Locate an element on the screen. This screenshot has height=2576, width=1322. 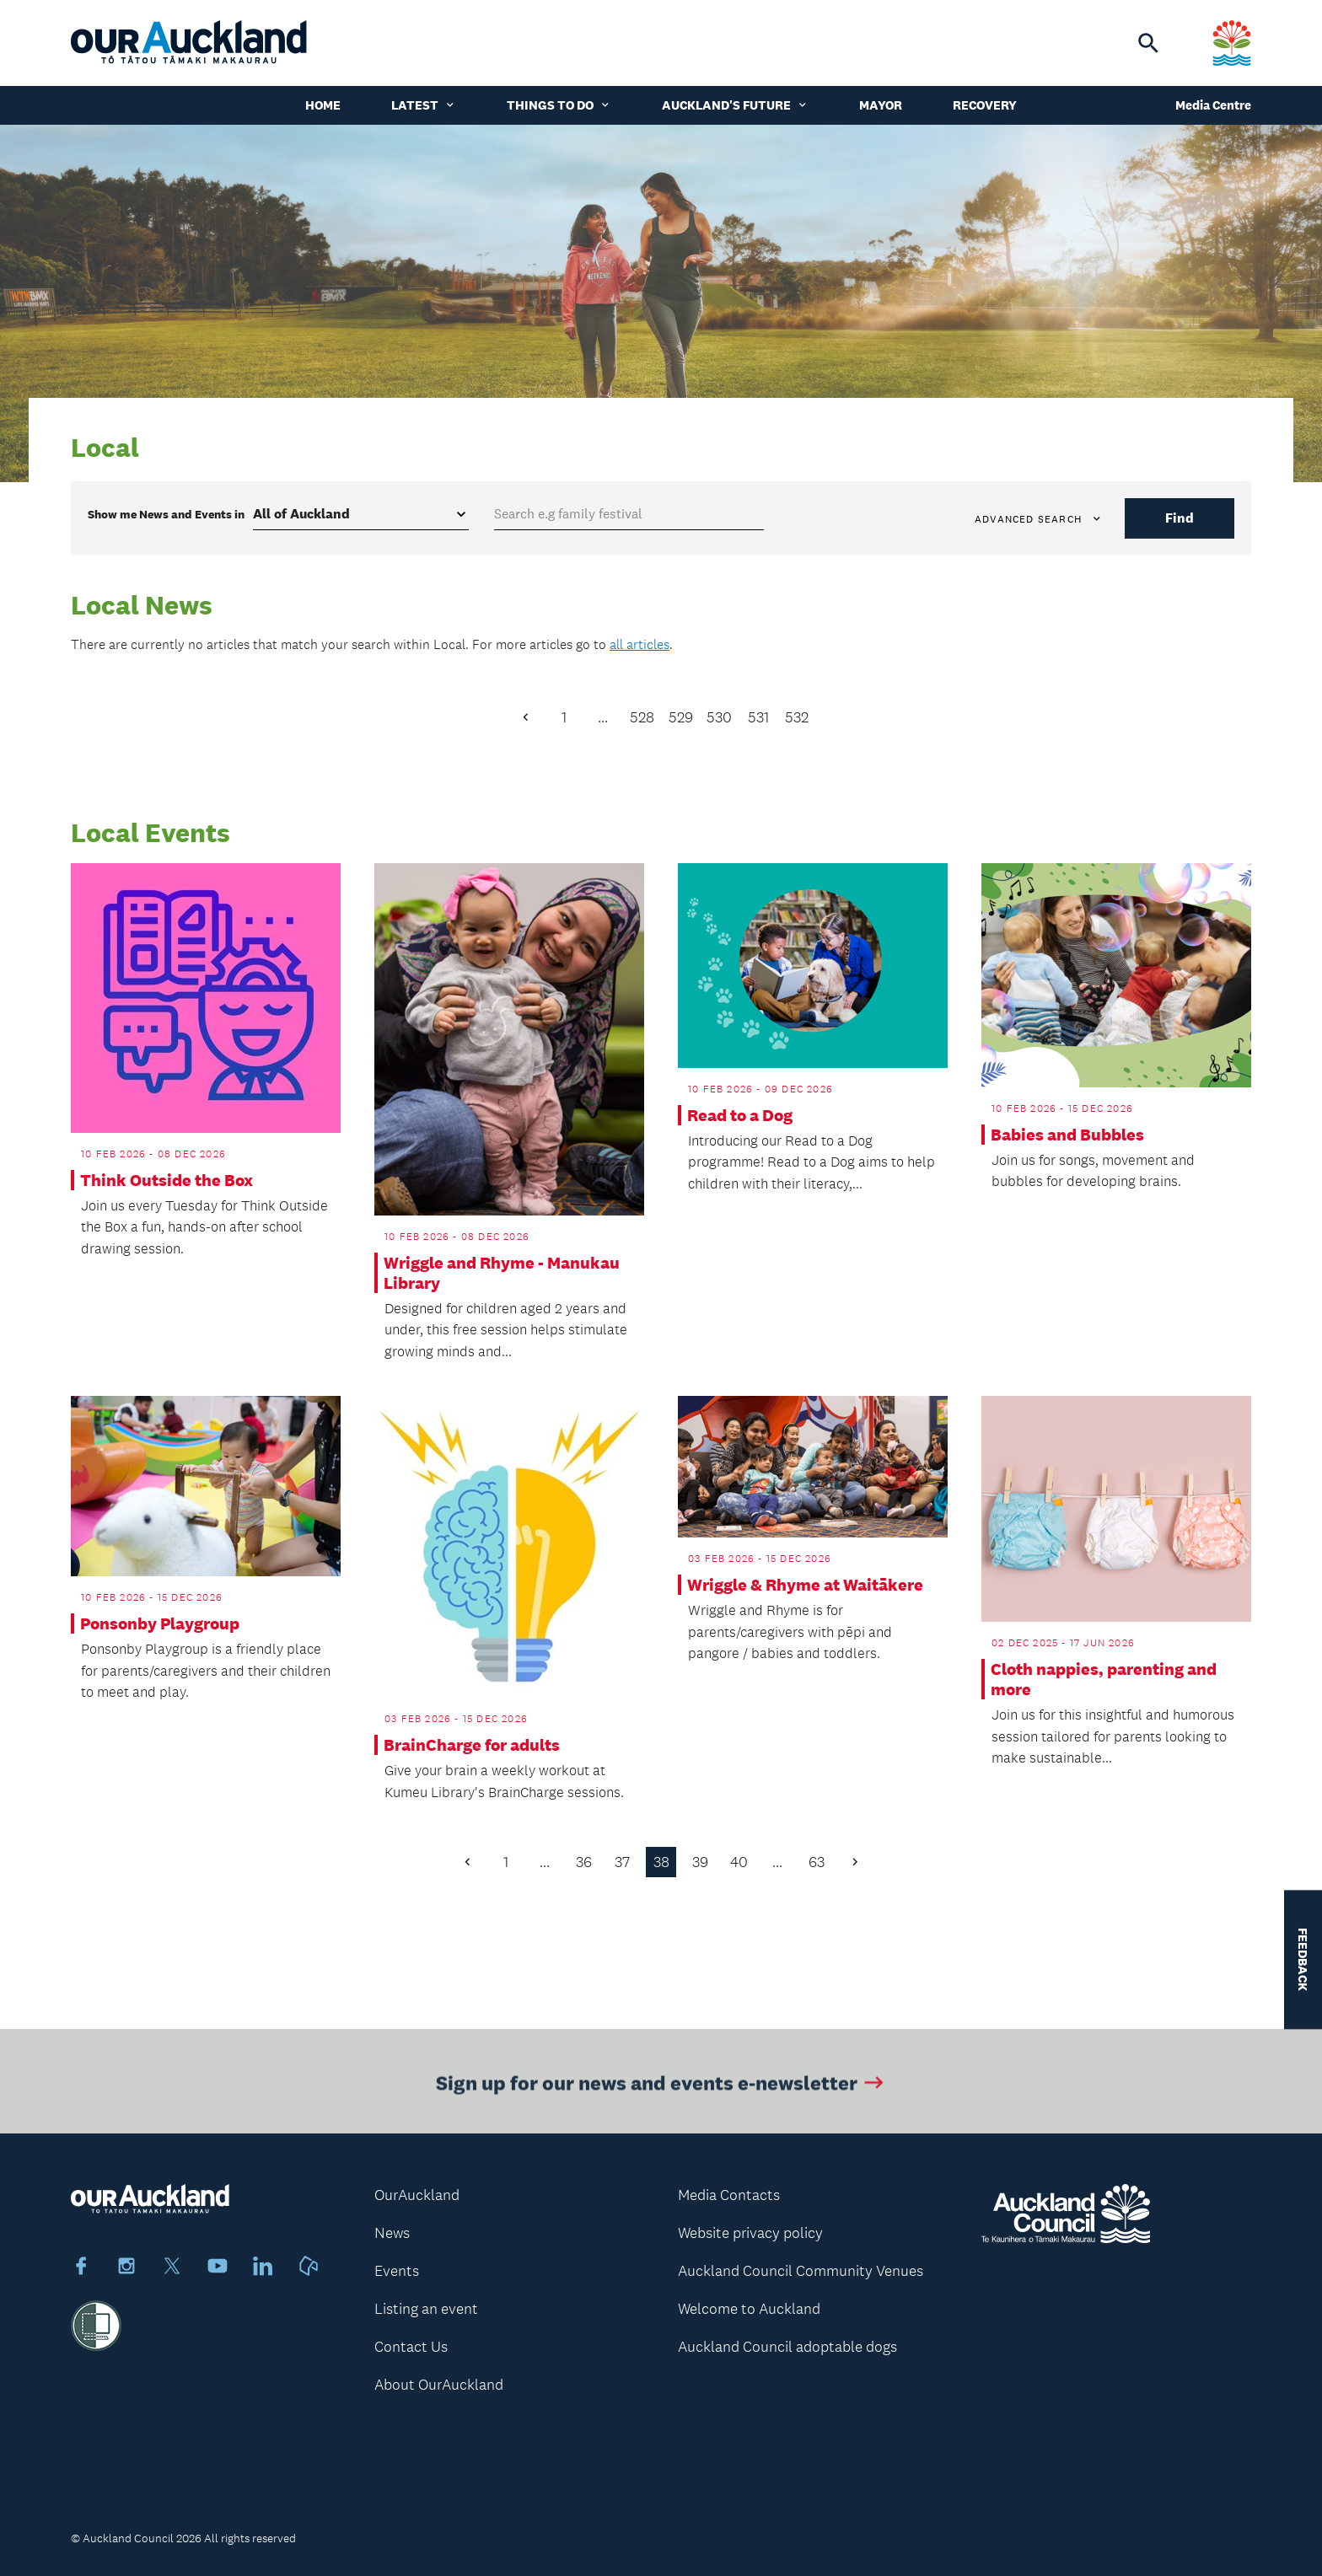
Events is located at coordinates (396, 2271).